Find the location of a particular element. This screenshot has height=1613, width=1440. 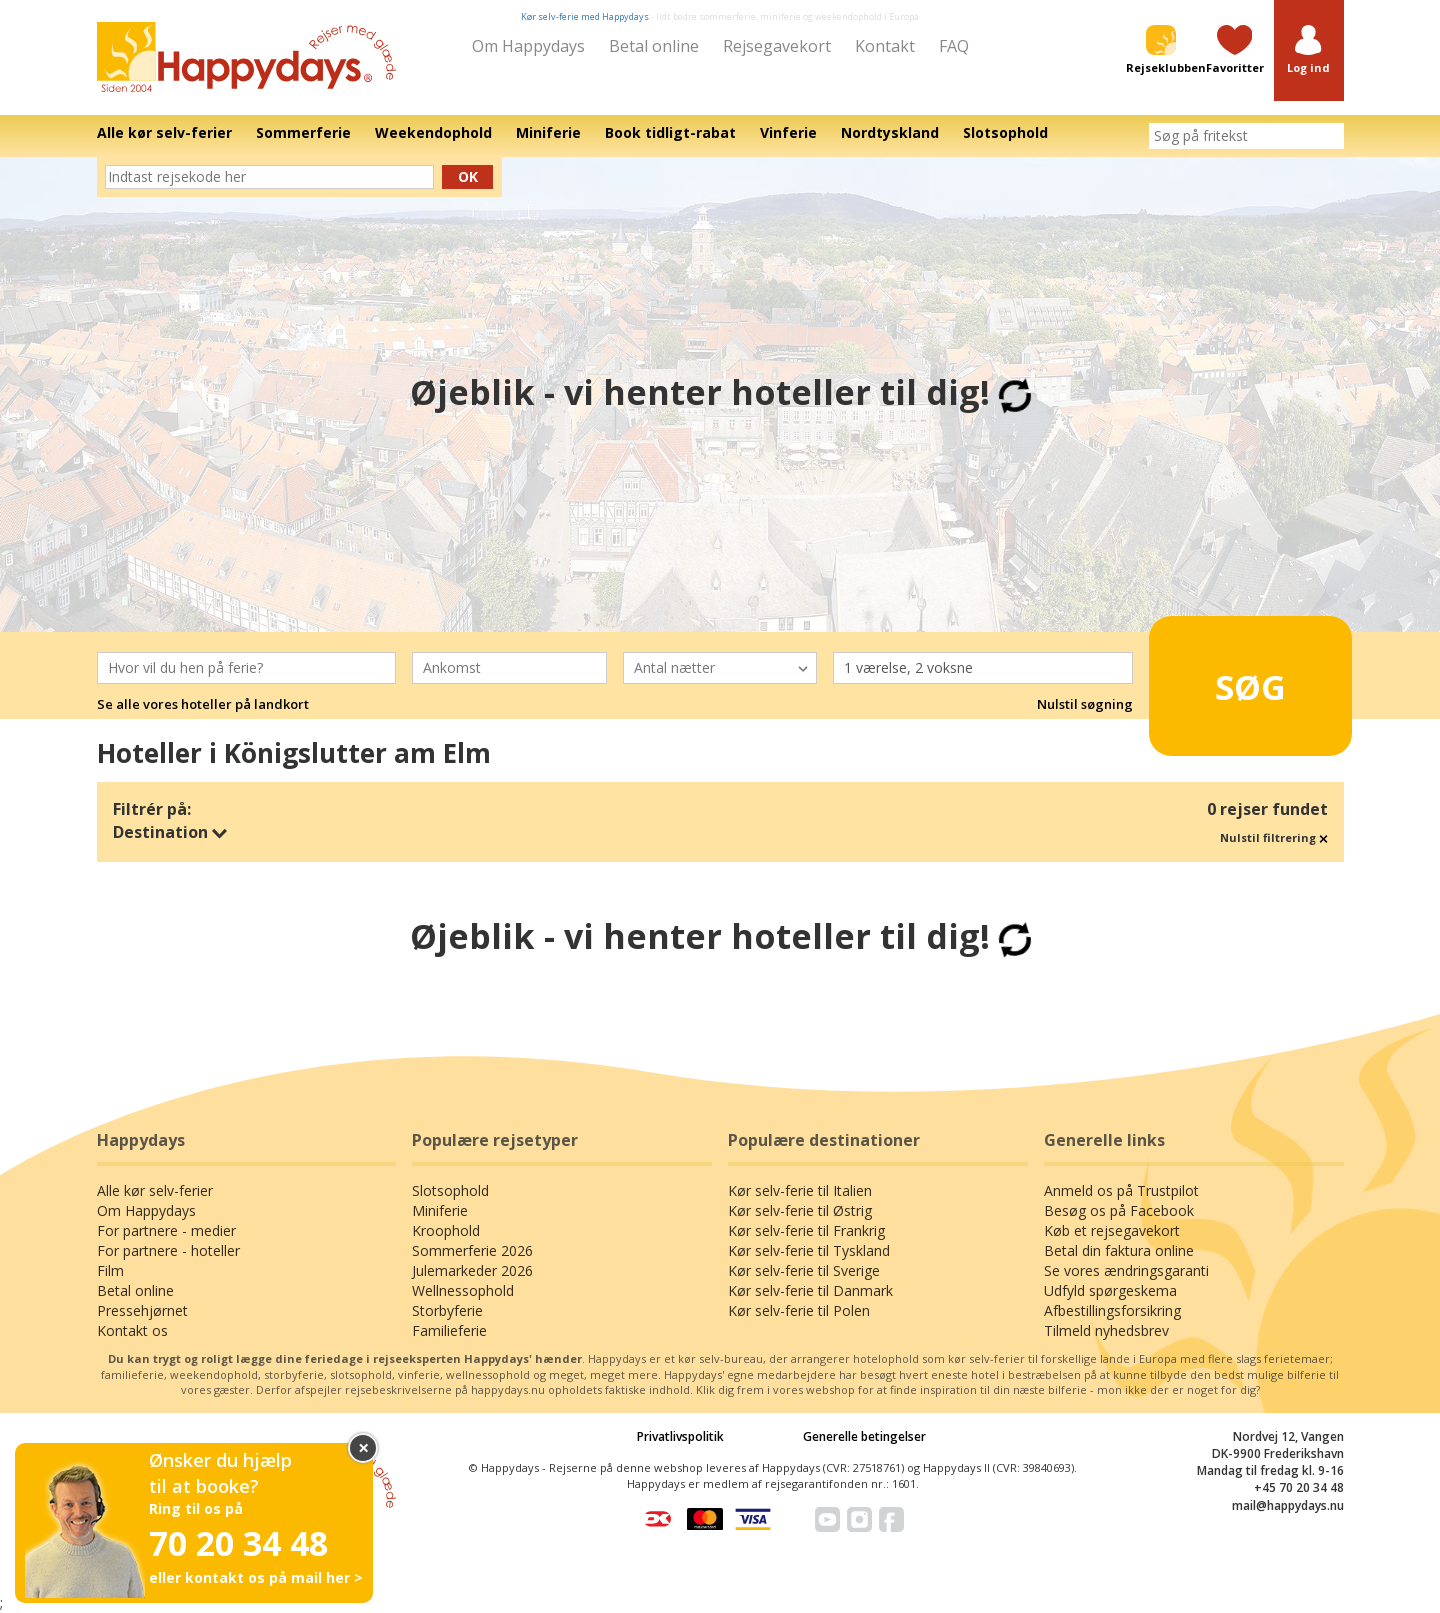

Om Happydays is located at coordinates (528, 46).